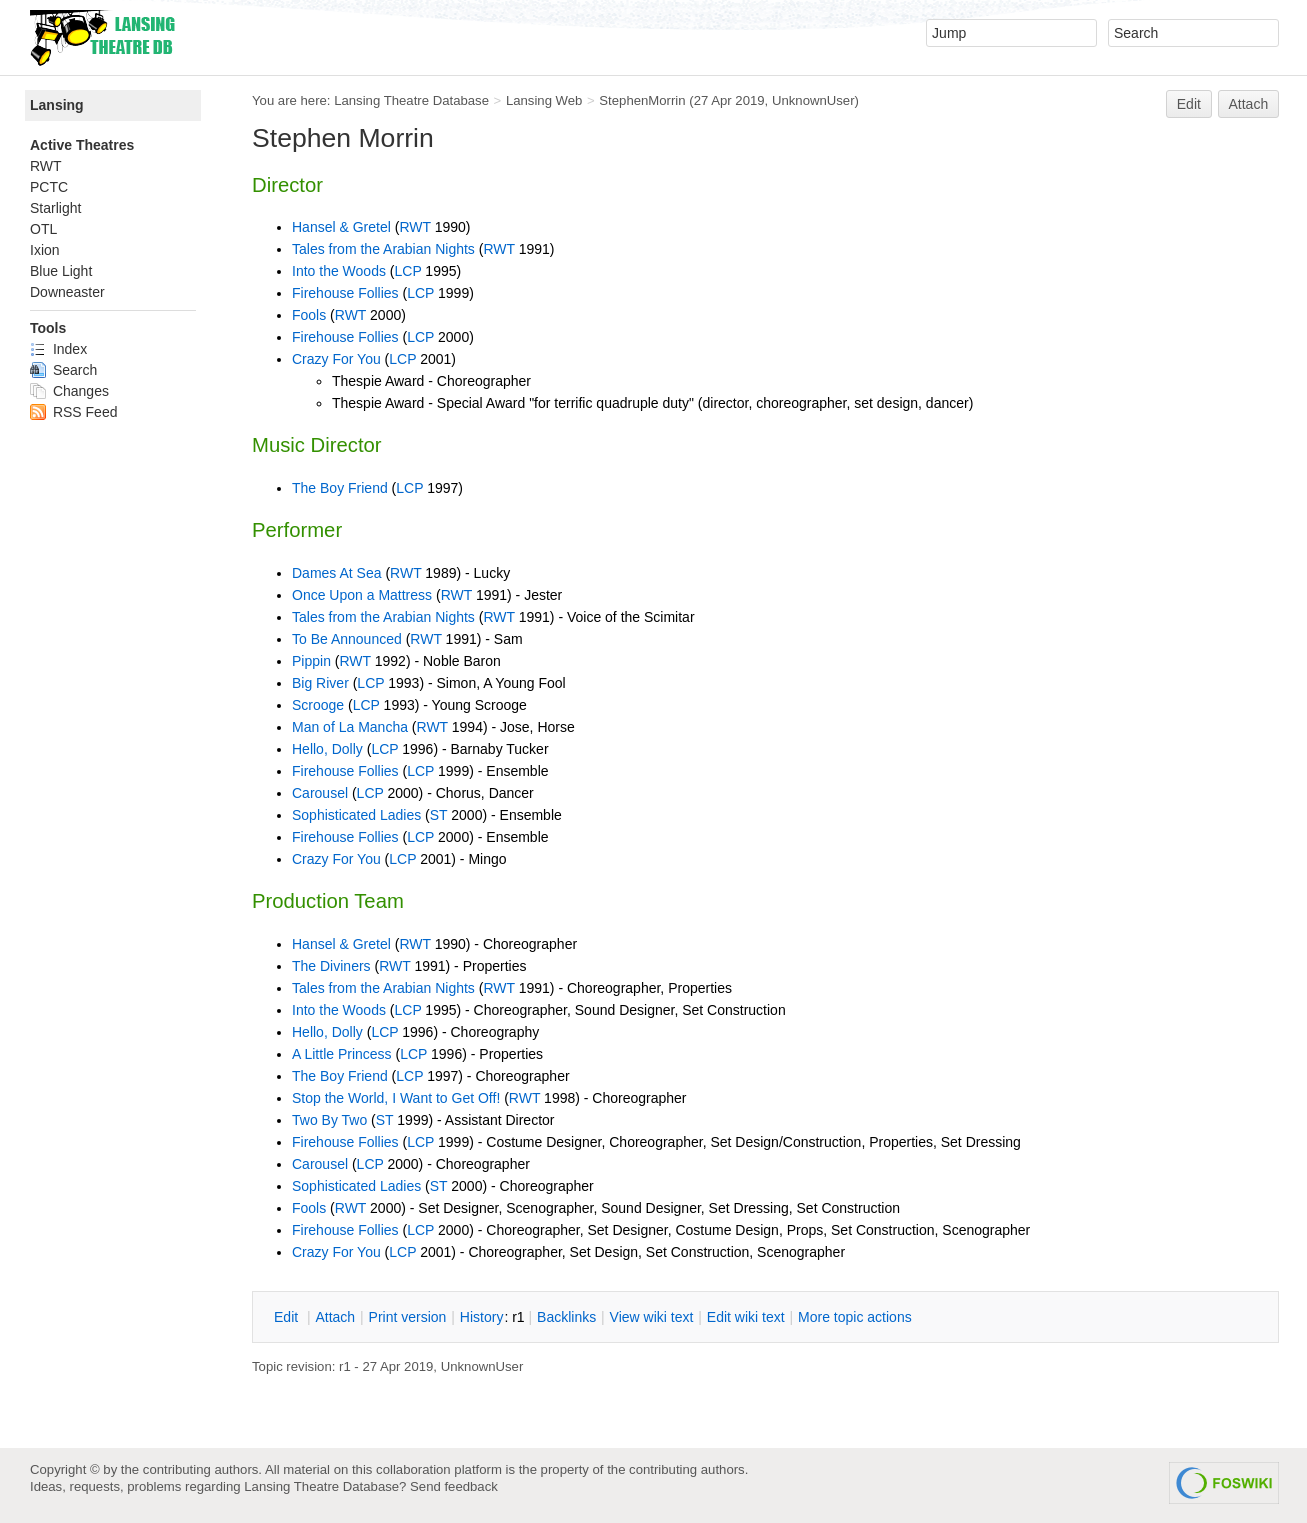 This screenshot has height=1523, width=1307. I want to click on Pippin, so click(311, 661).